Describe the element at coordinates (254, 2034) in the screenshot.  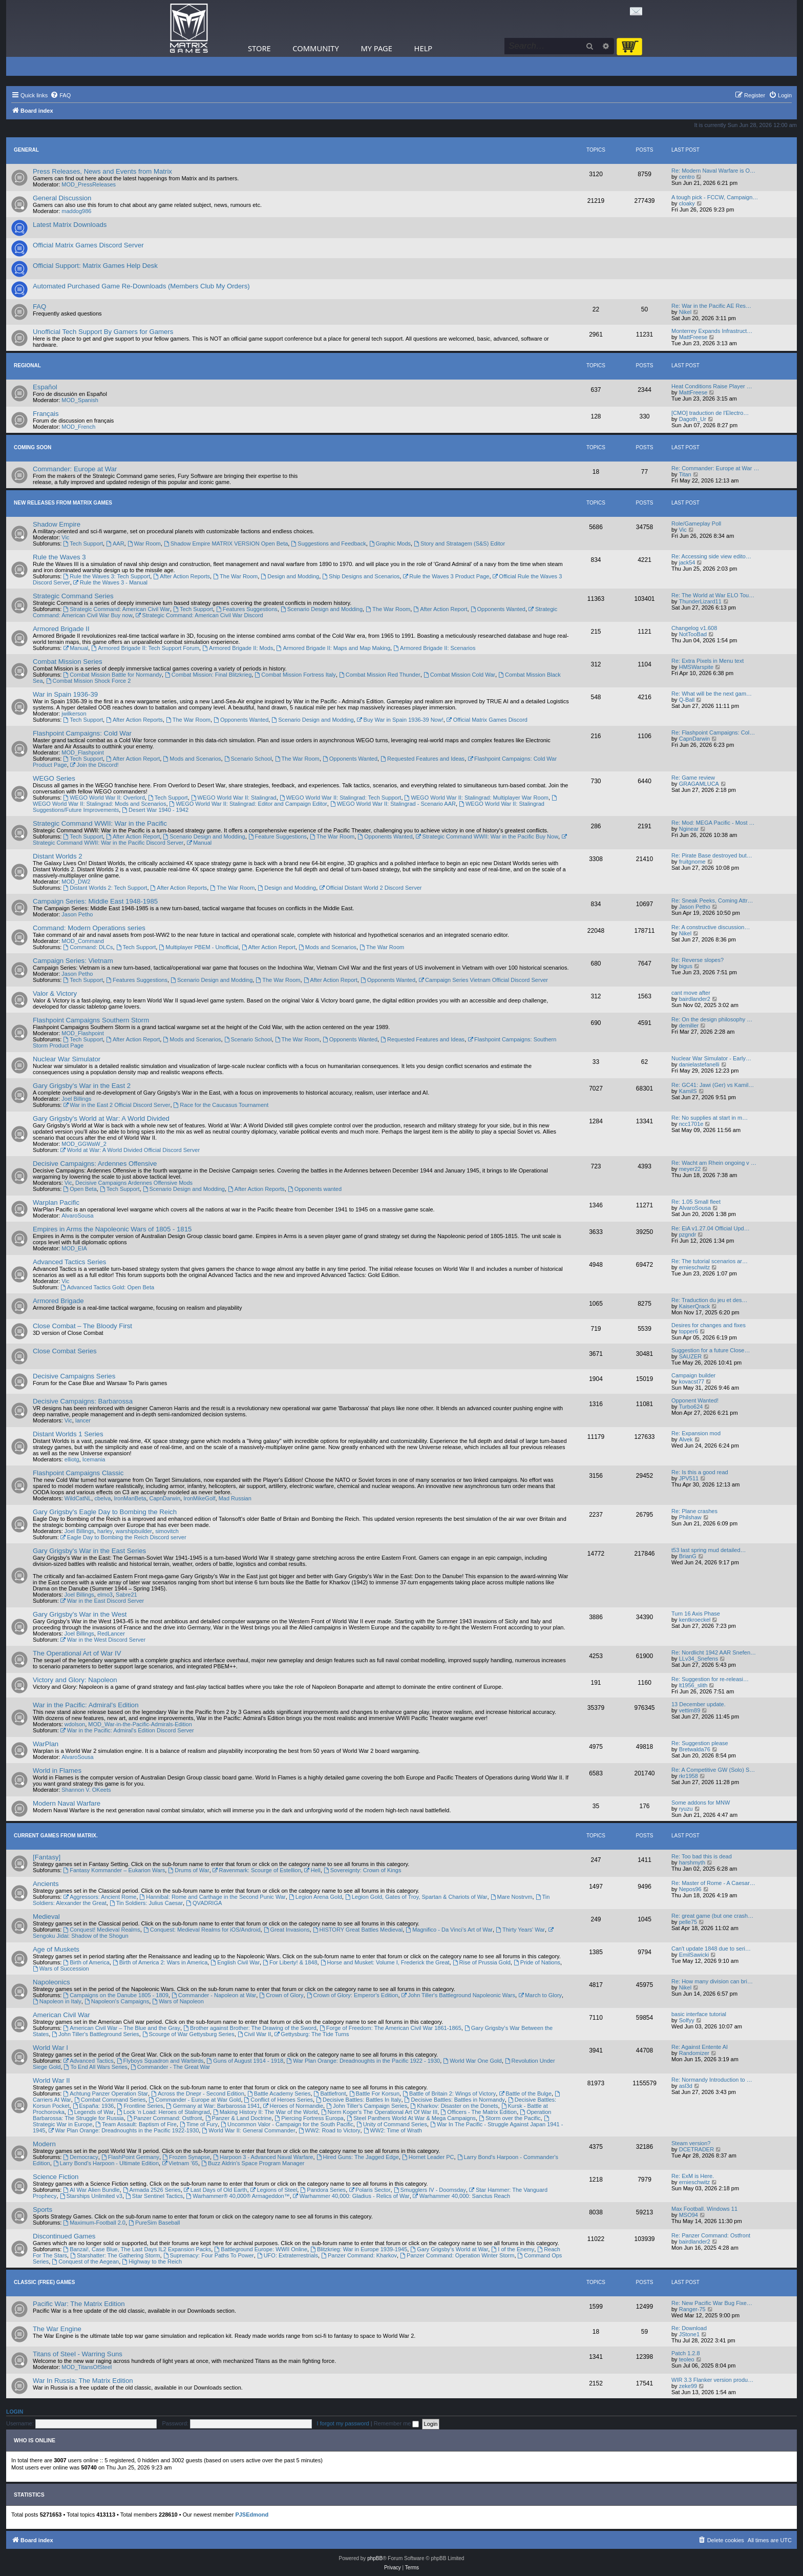
I see `Civil War II` at that location.